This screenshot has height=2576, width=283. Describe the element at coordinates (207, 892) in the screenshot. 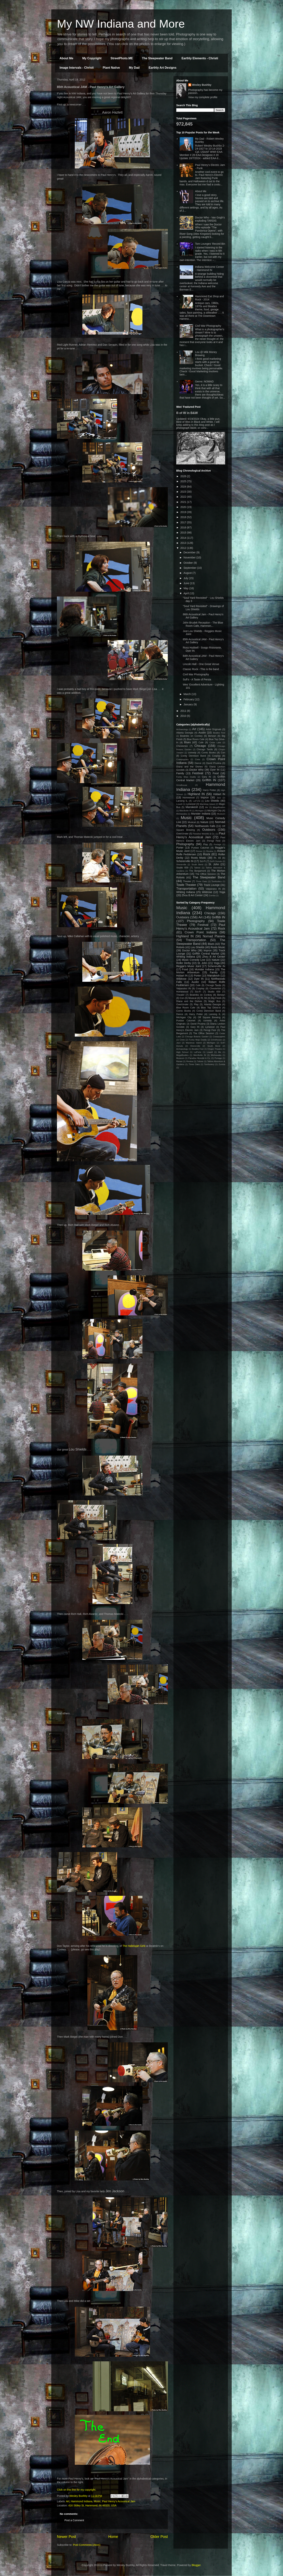

I see `Wildrose` at that location.